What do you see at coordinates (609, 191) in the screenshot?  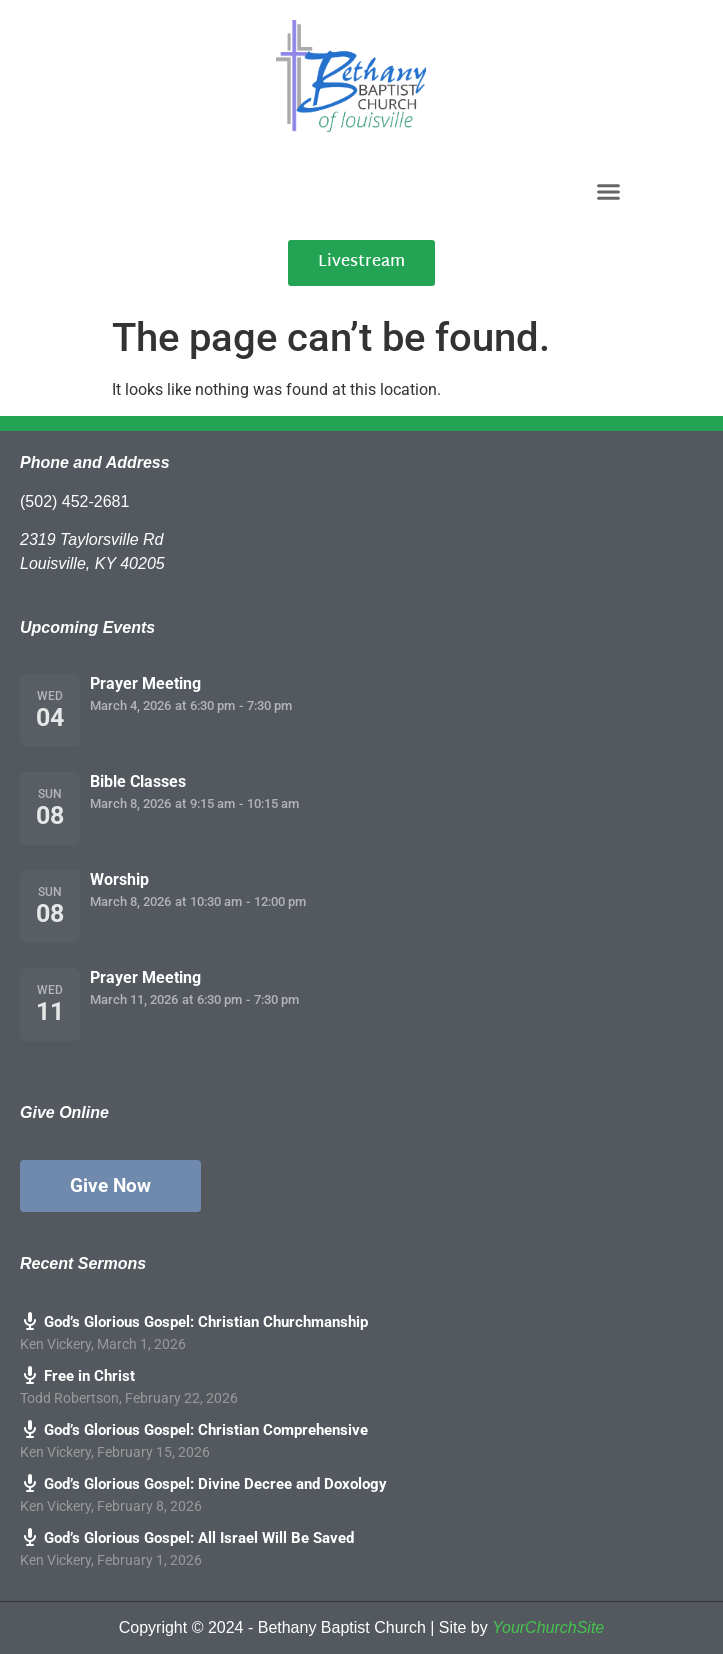 I see `[button]` at bounding box center [609, 191].